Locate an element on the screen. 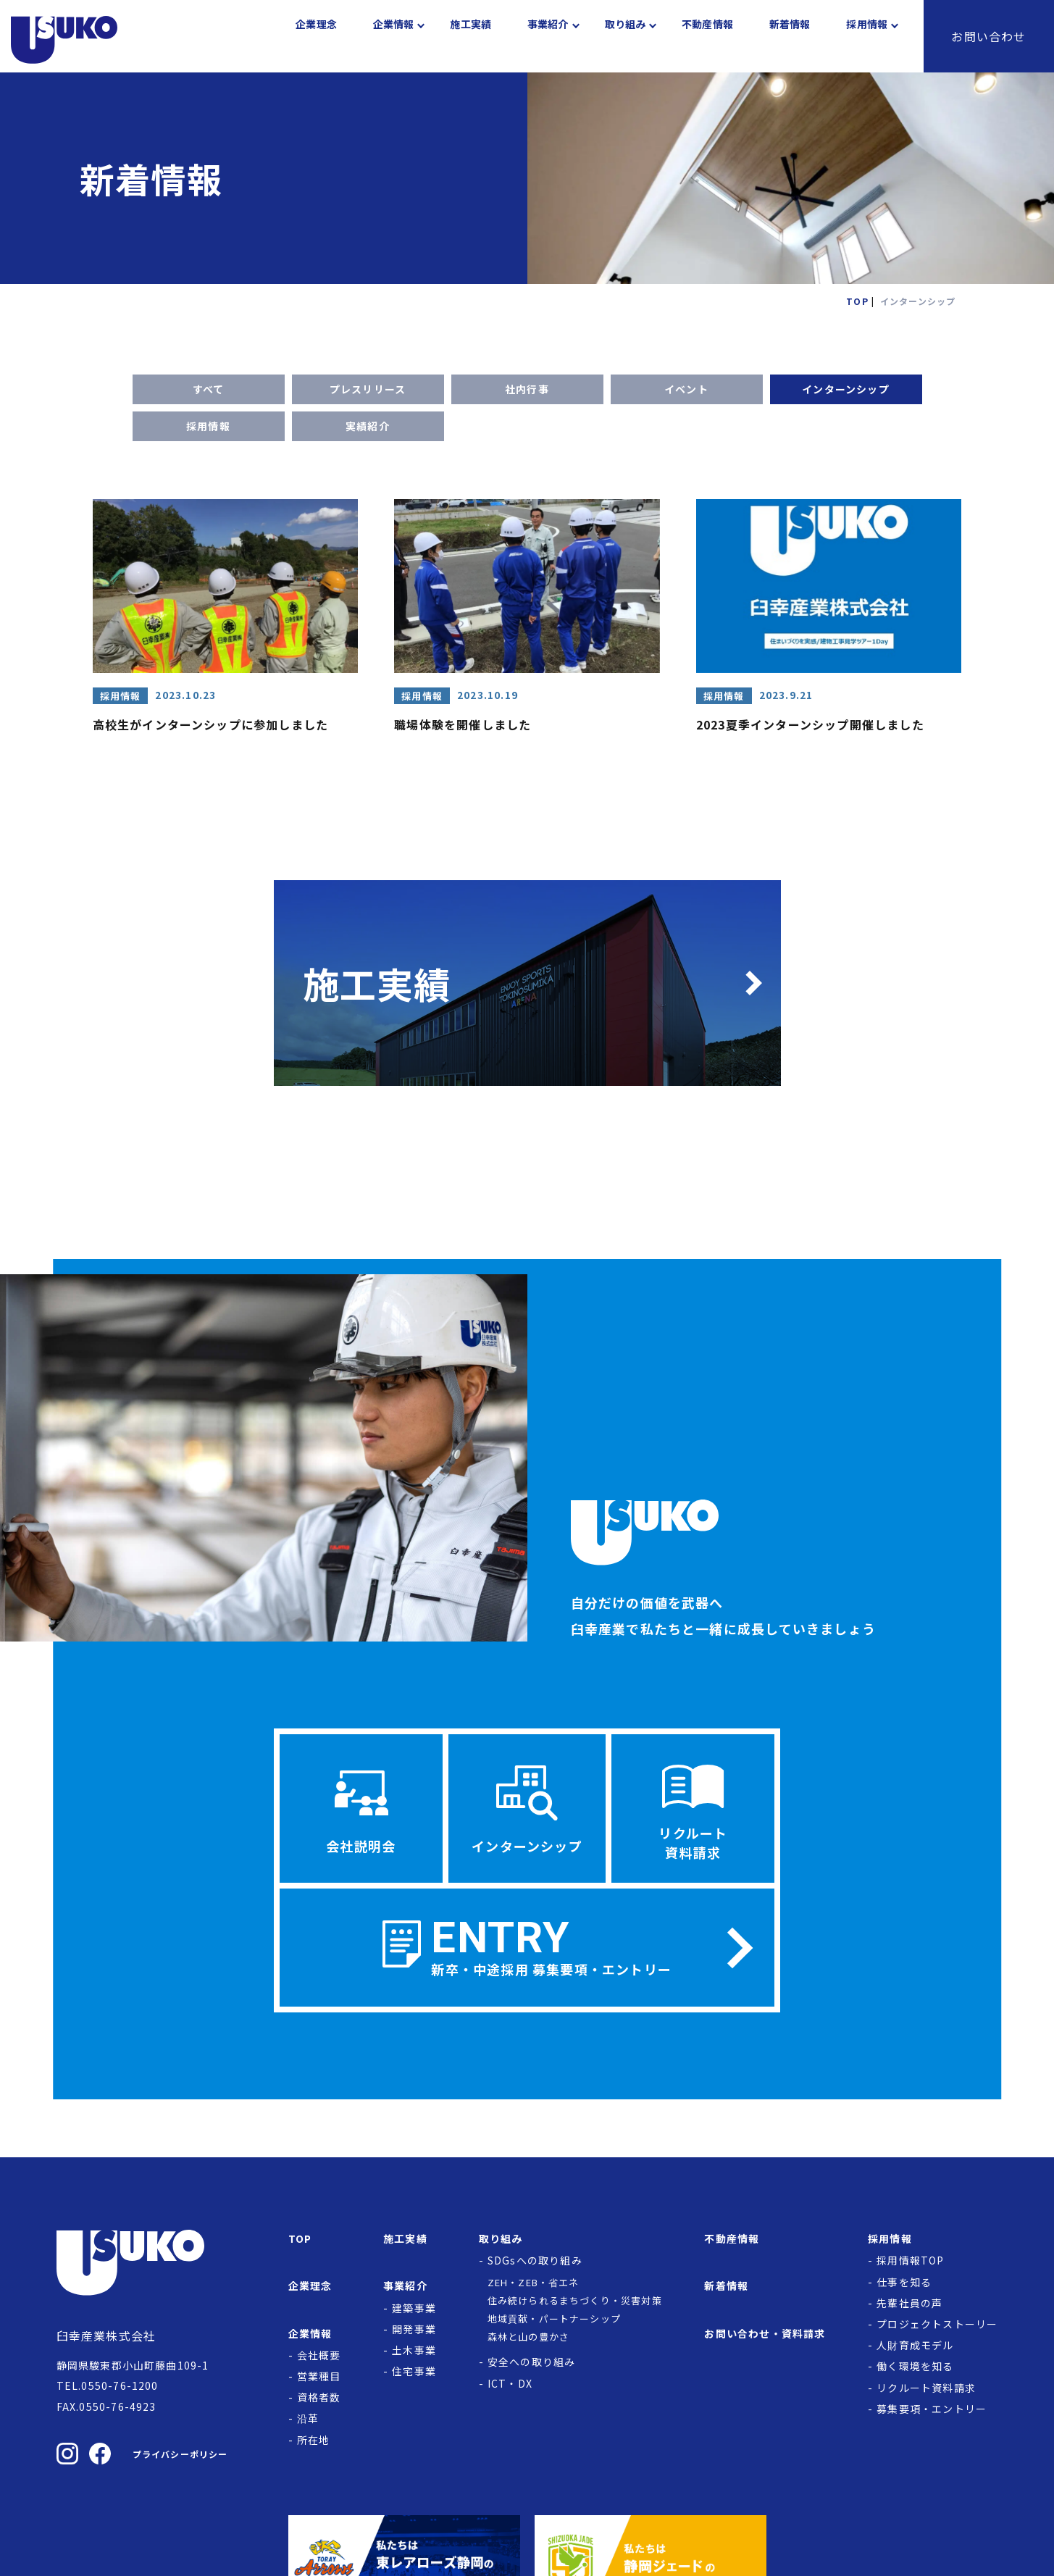  住宅事業 is located at coordinates (414, 2377).